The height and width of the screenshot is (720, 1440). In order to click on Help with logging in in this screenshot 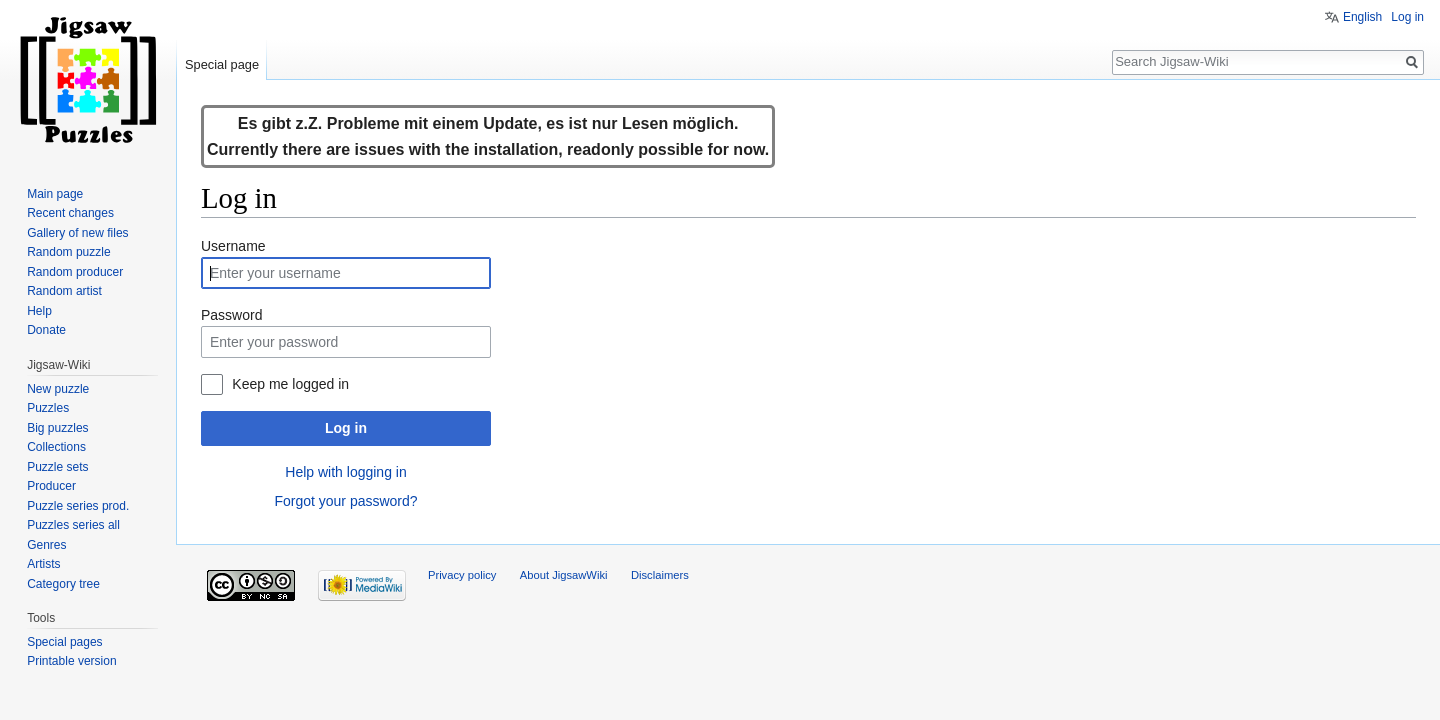, I will do `click(345, 472)`.